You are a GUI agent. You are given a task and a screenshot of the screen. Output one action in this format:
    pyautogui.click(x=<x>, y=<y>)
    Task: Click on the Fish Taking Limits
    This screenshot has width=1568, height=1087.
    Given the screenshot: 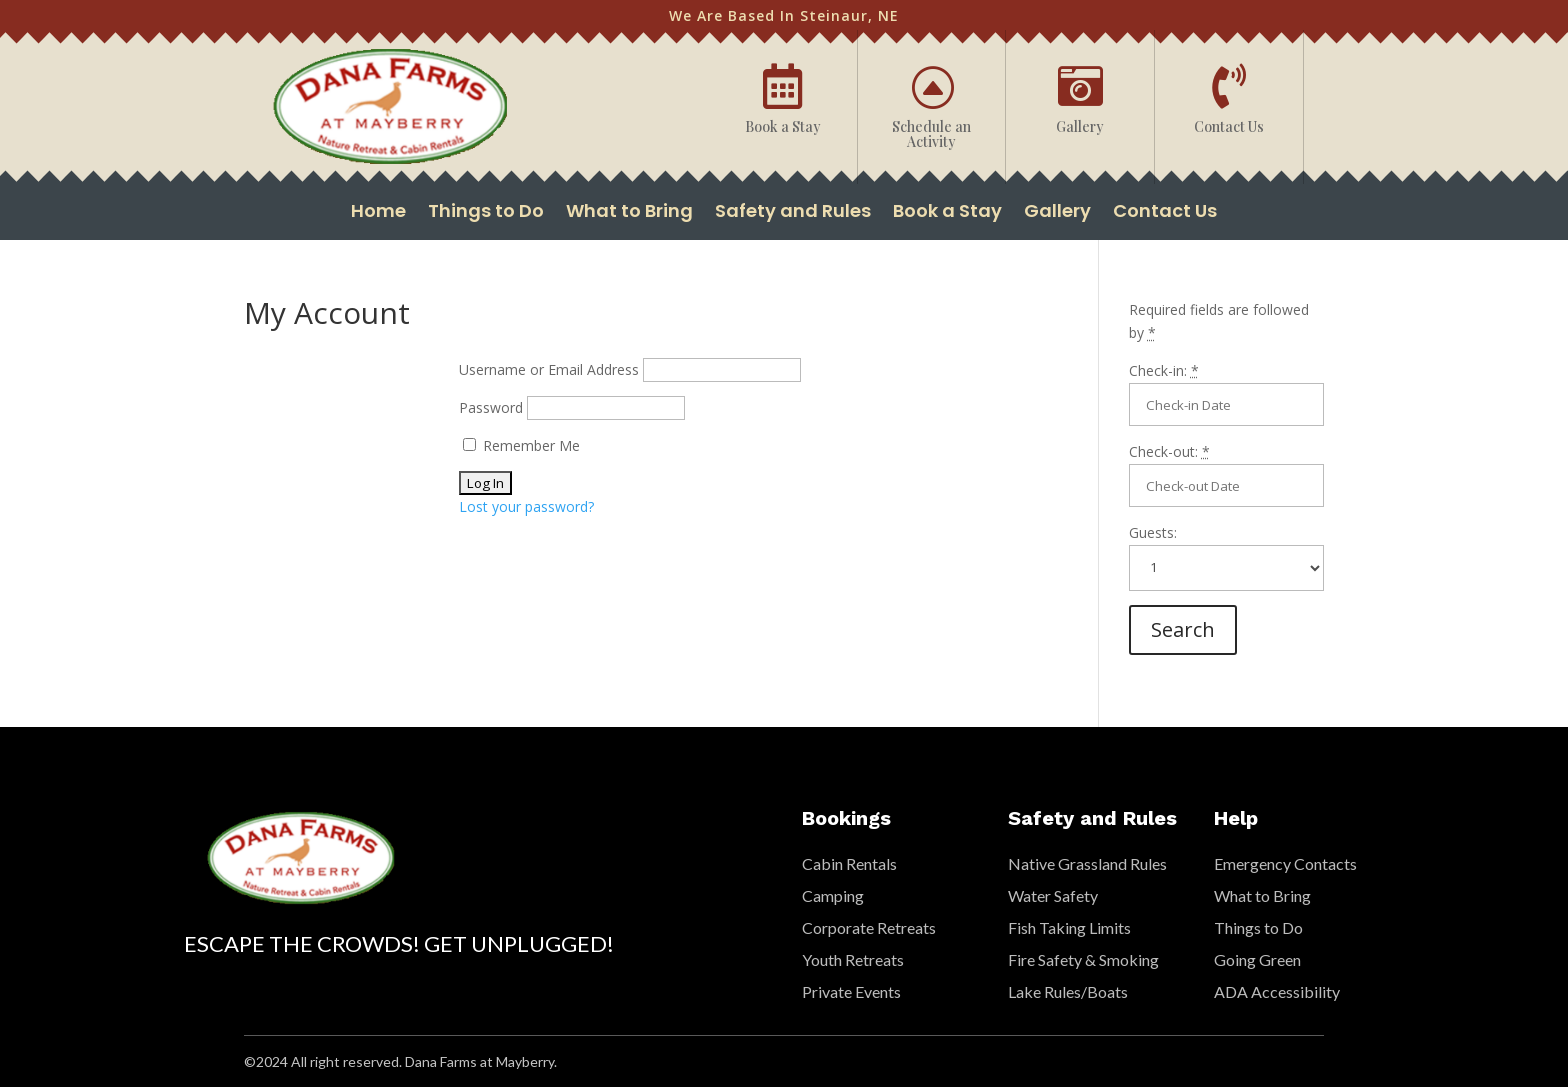 What is the action you would take?
    pyautogui.click(x=1069, y=927)
    